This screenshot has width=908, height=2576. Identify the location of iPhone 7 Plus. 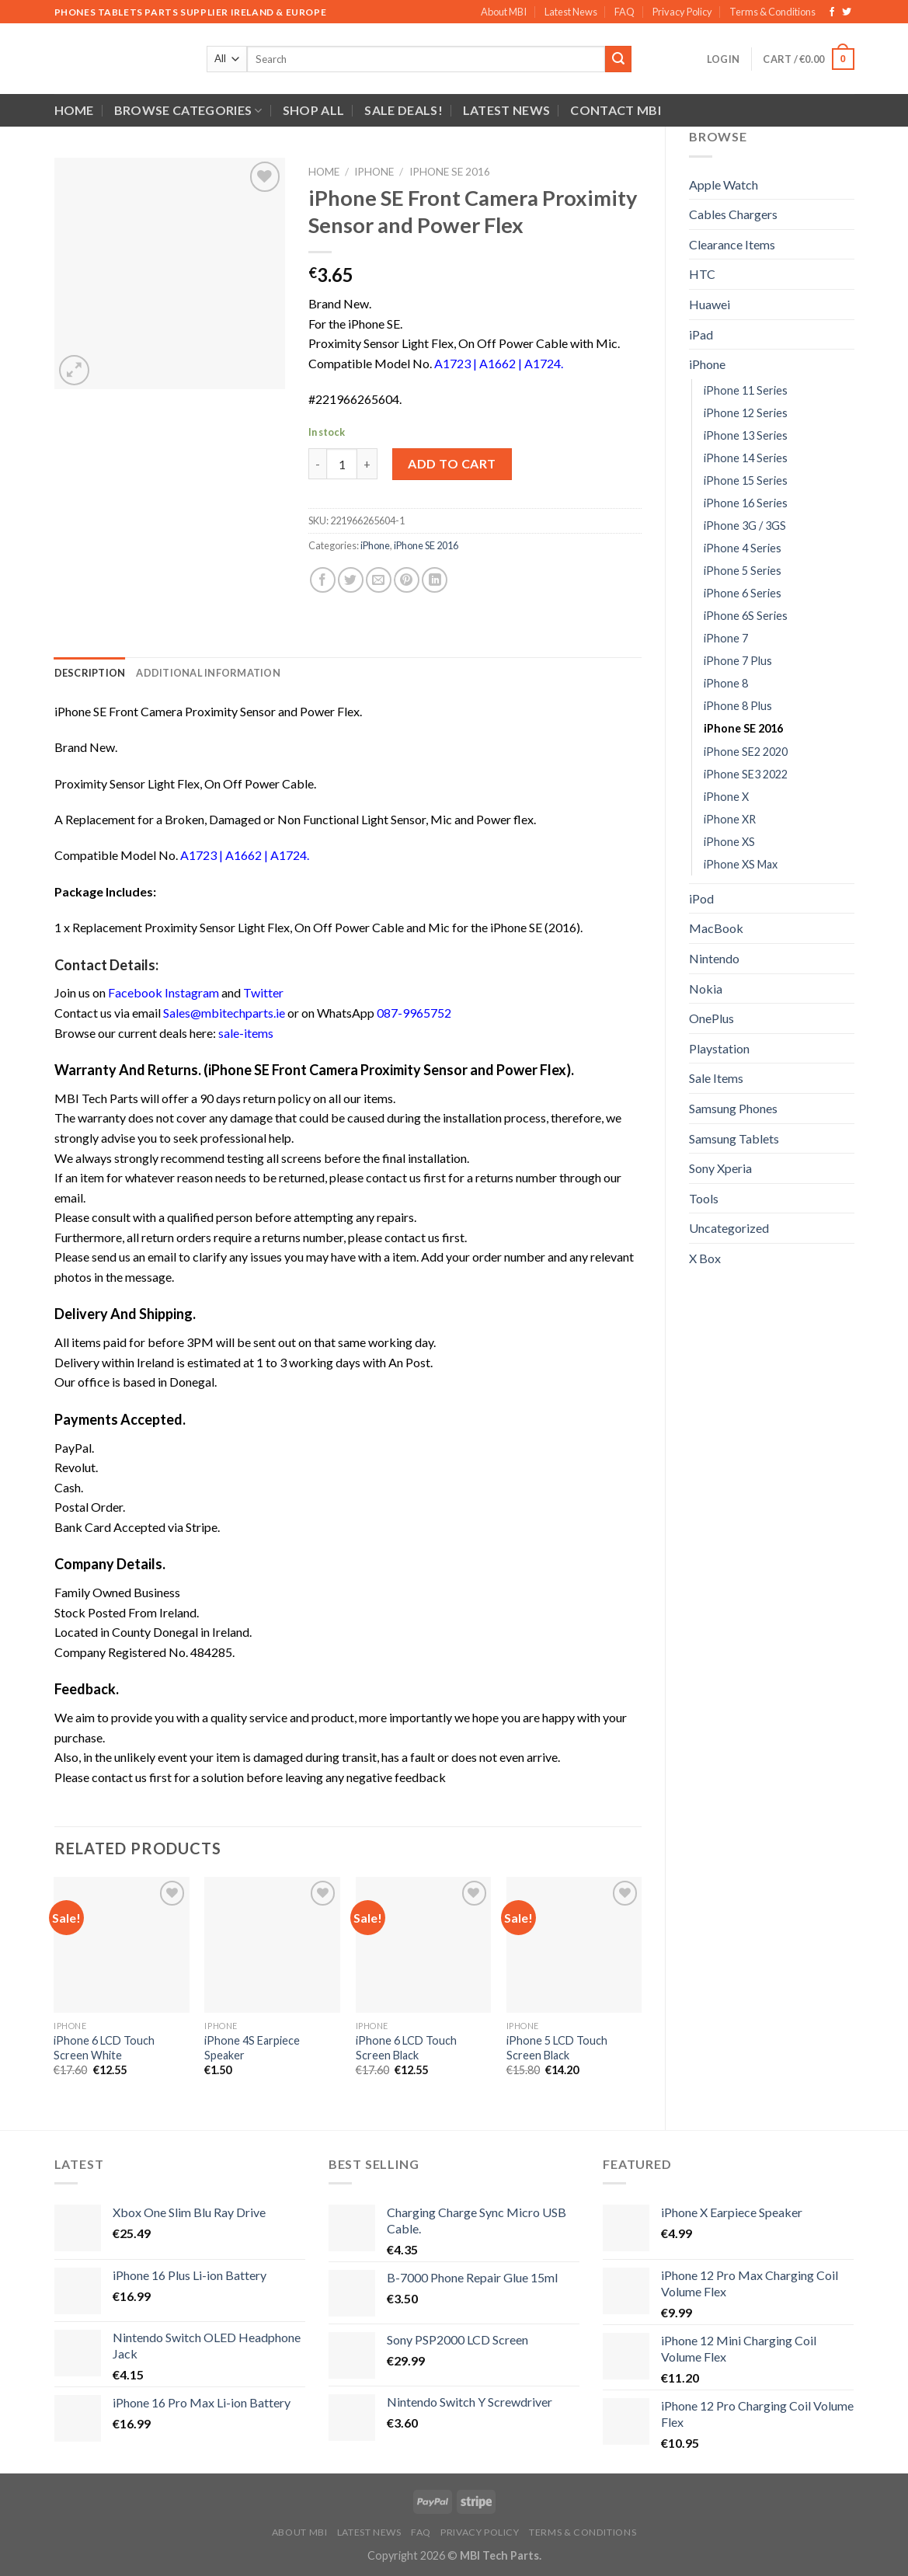
(738, 660).